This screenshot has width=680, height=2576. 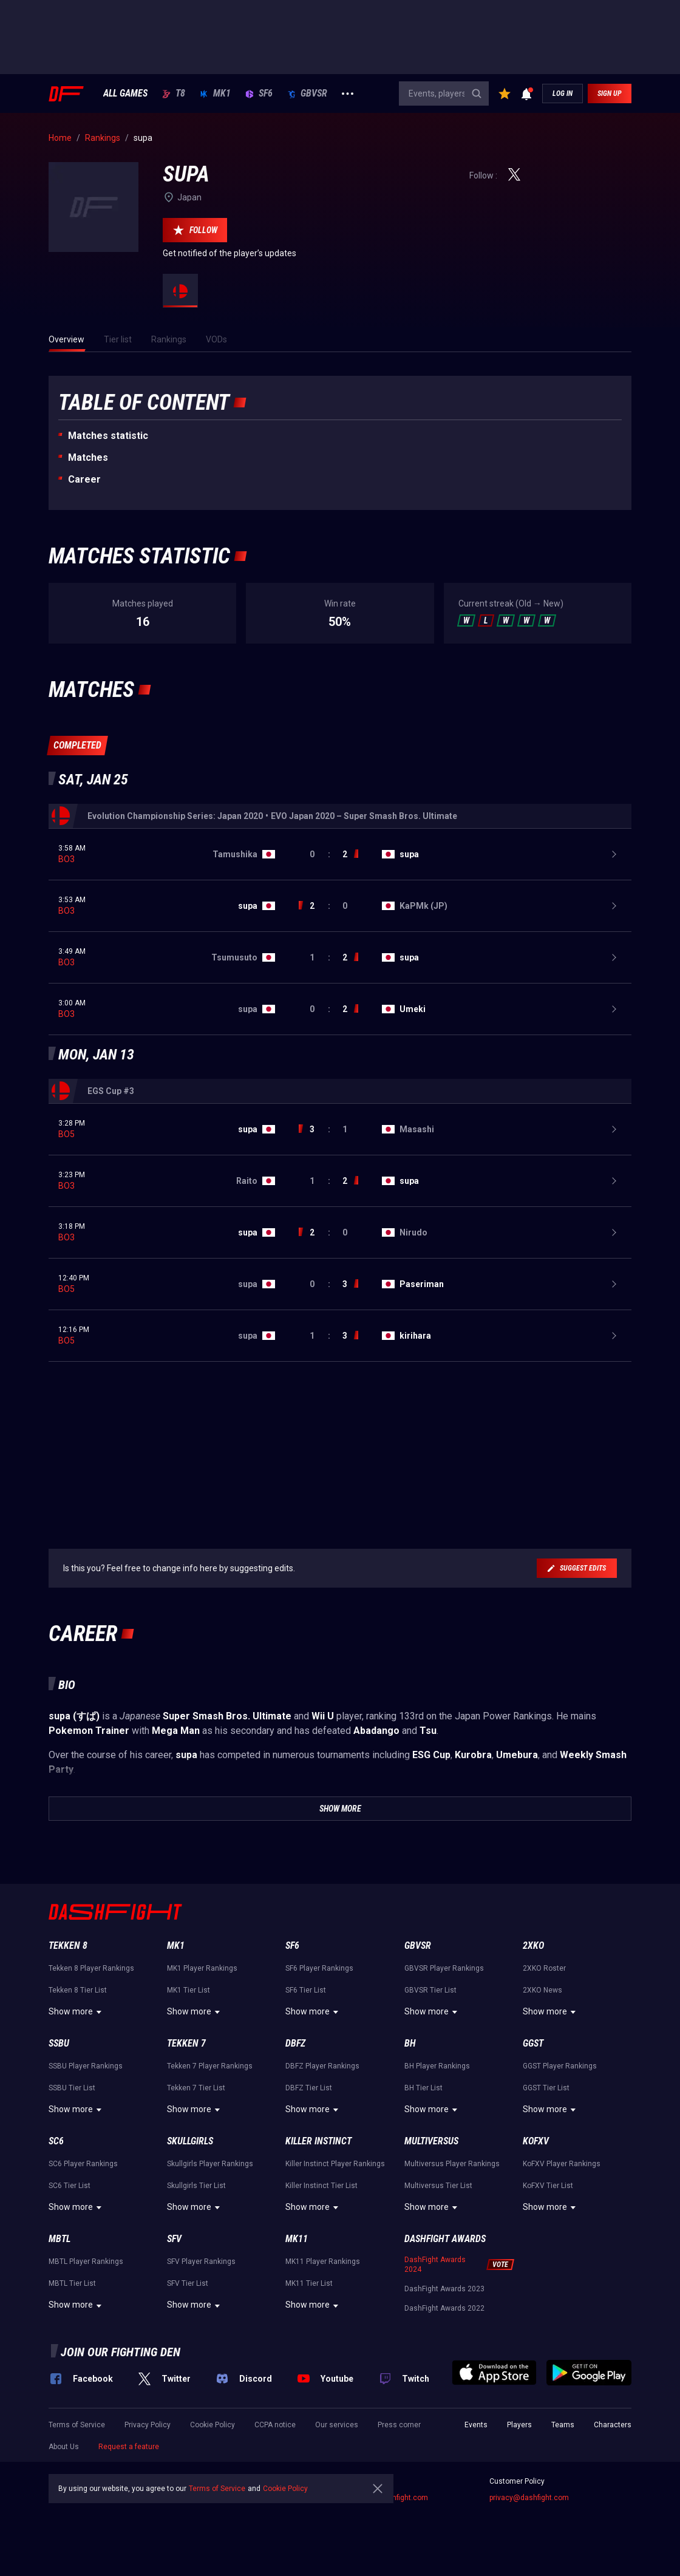 I want to click on MK1 Player Rankings, so click(x=202, y=1968).